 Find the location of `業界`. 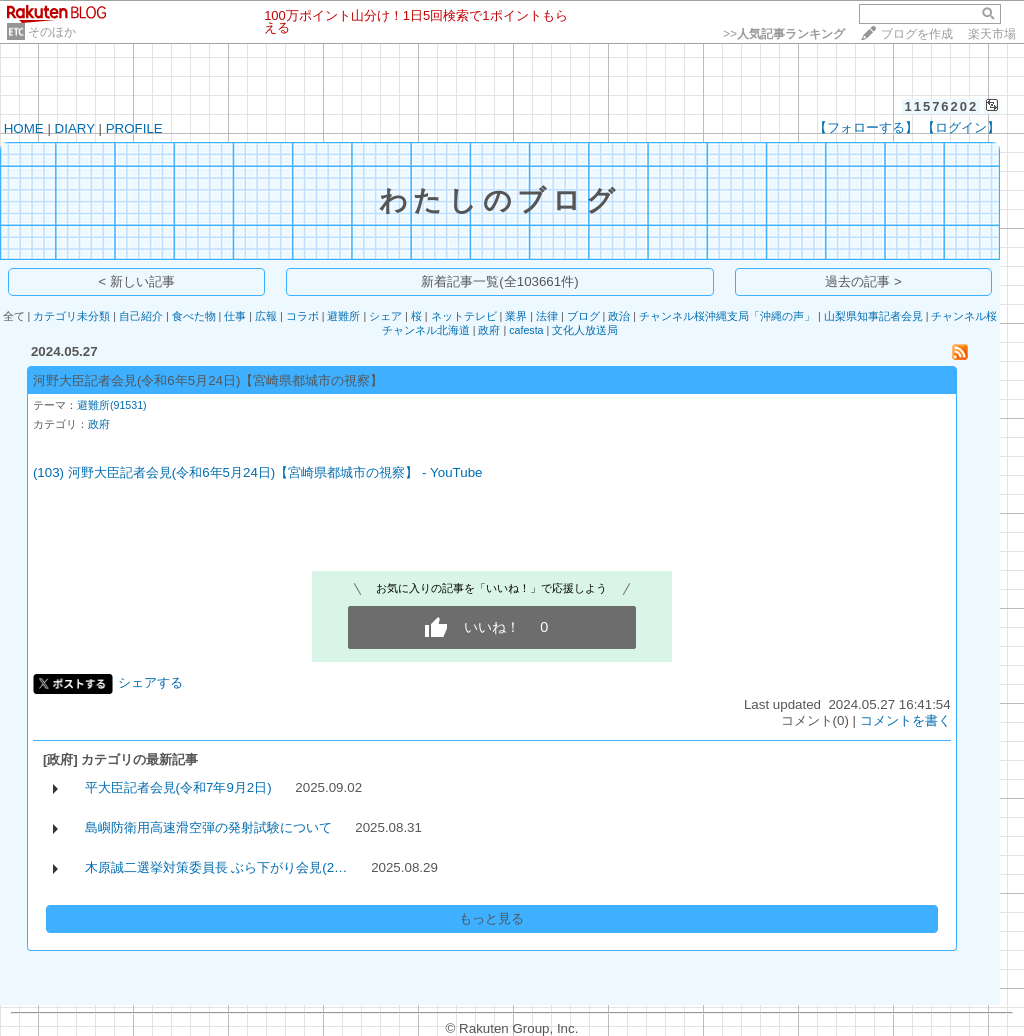

業界 is located at coordinates (516, 316).